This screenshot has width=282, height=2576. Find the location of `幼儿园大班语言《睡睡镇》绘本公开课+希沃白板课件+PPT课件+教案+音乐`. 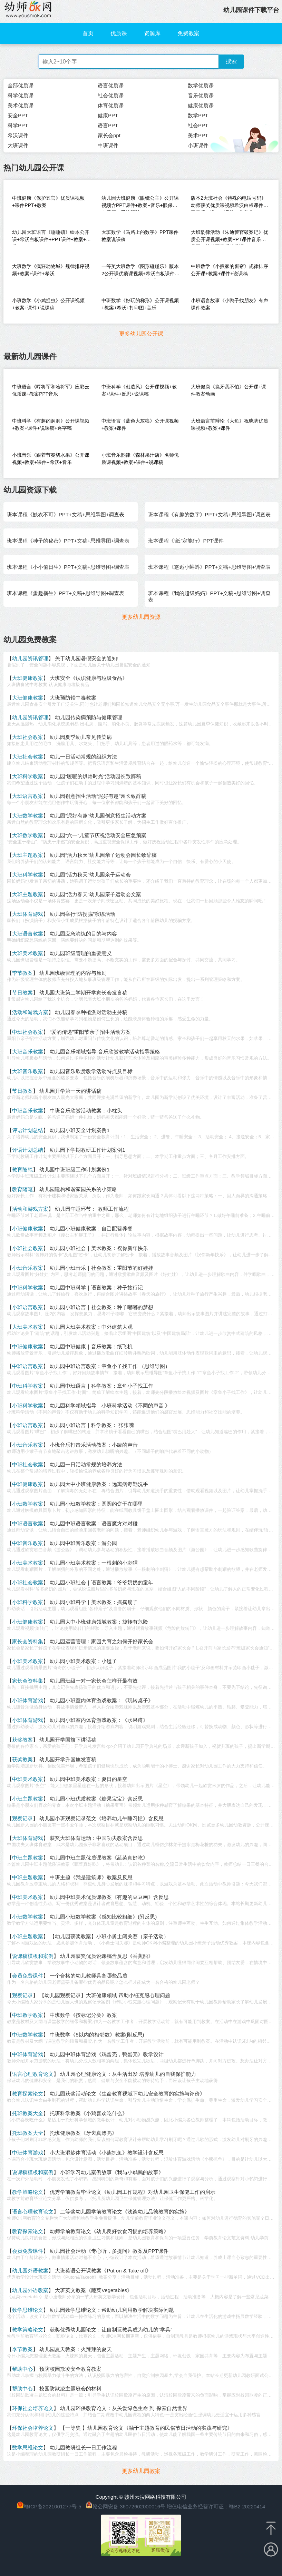

幼儿园大班语言《睡睡镇》绘本公开课+希沃白板课件+PPT课件+教案+音乐 is located at coordinates (51, 237).